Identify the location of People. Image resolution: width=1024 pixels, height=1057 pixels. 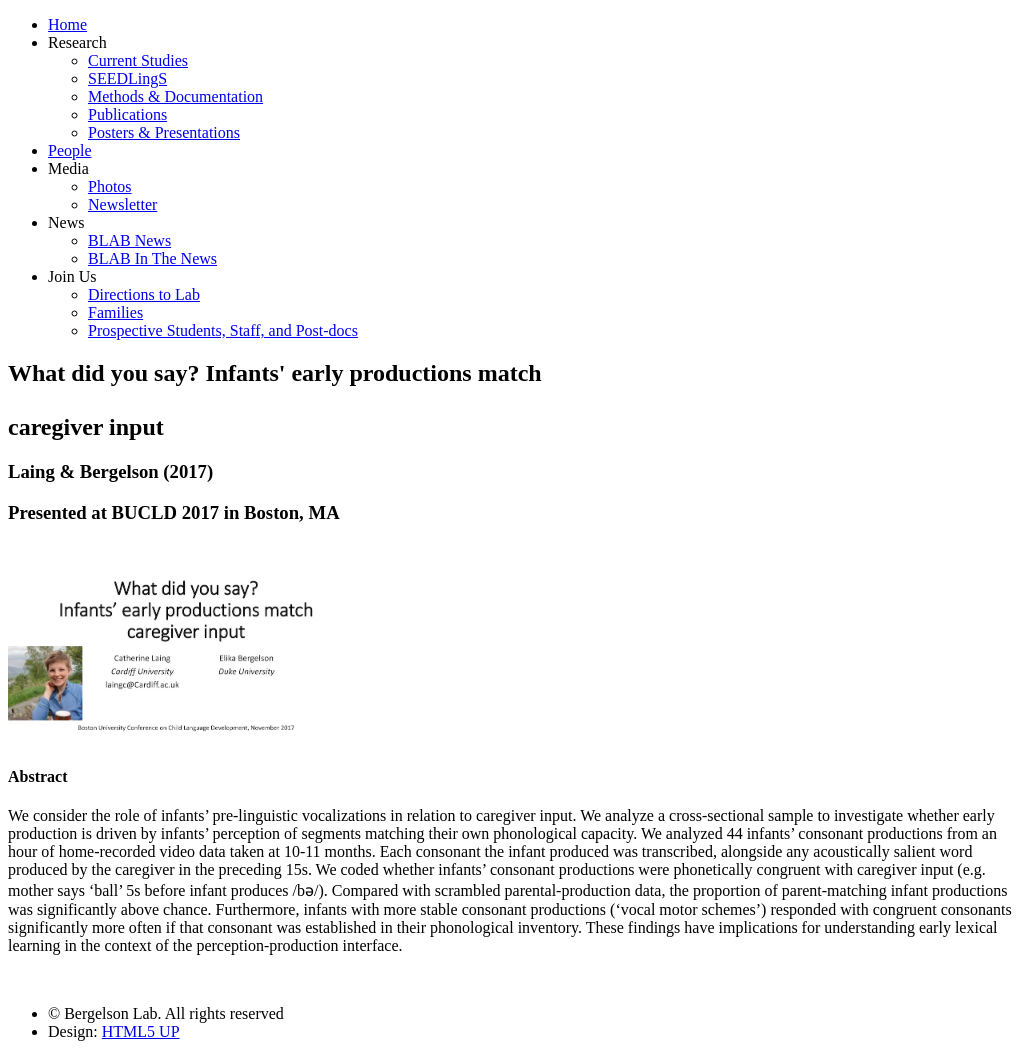
(70, 150).